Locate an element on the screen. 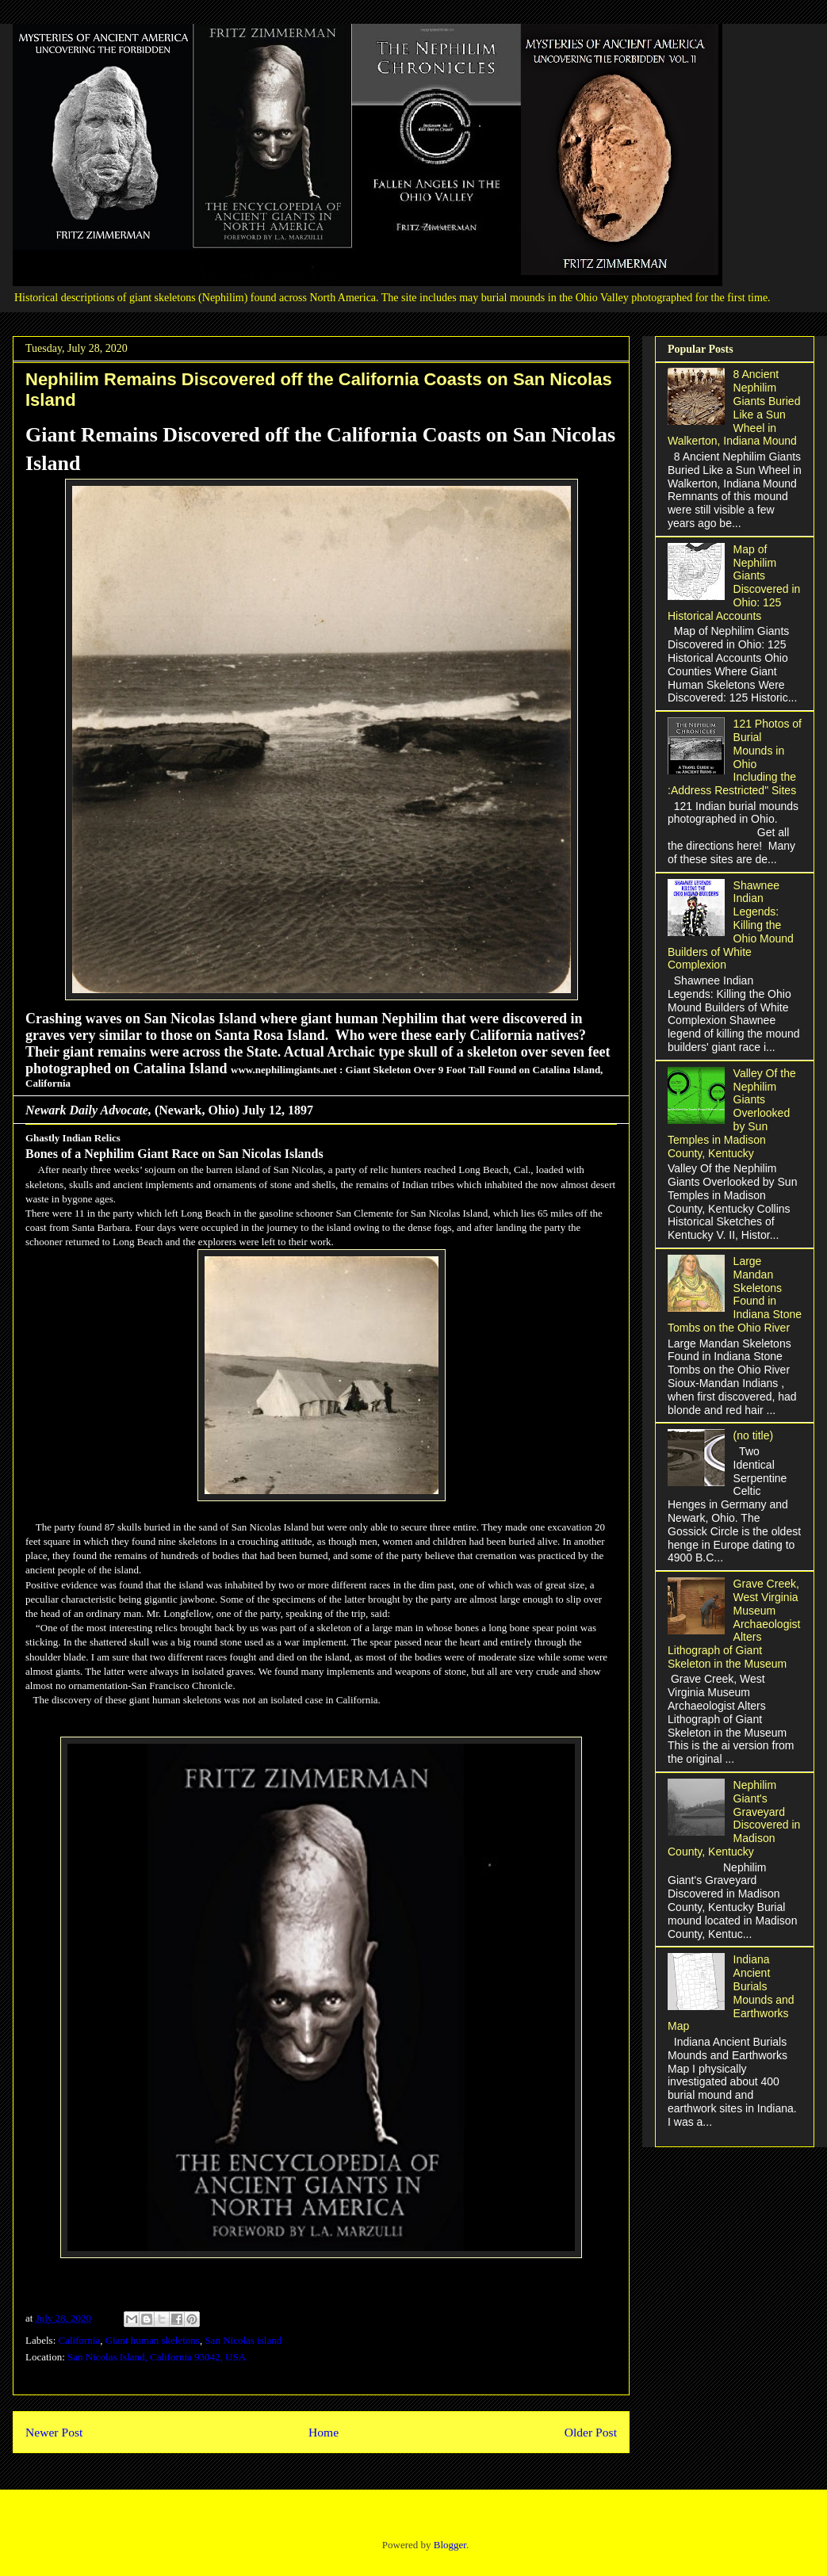 This screenshot has width=827, height=2576. Older Post is located at coordinates (591, 2432).